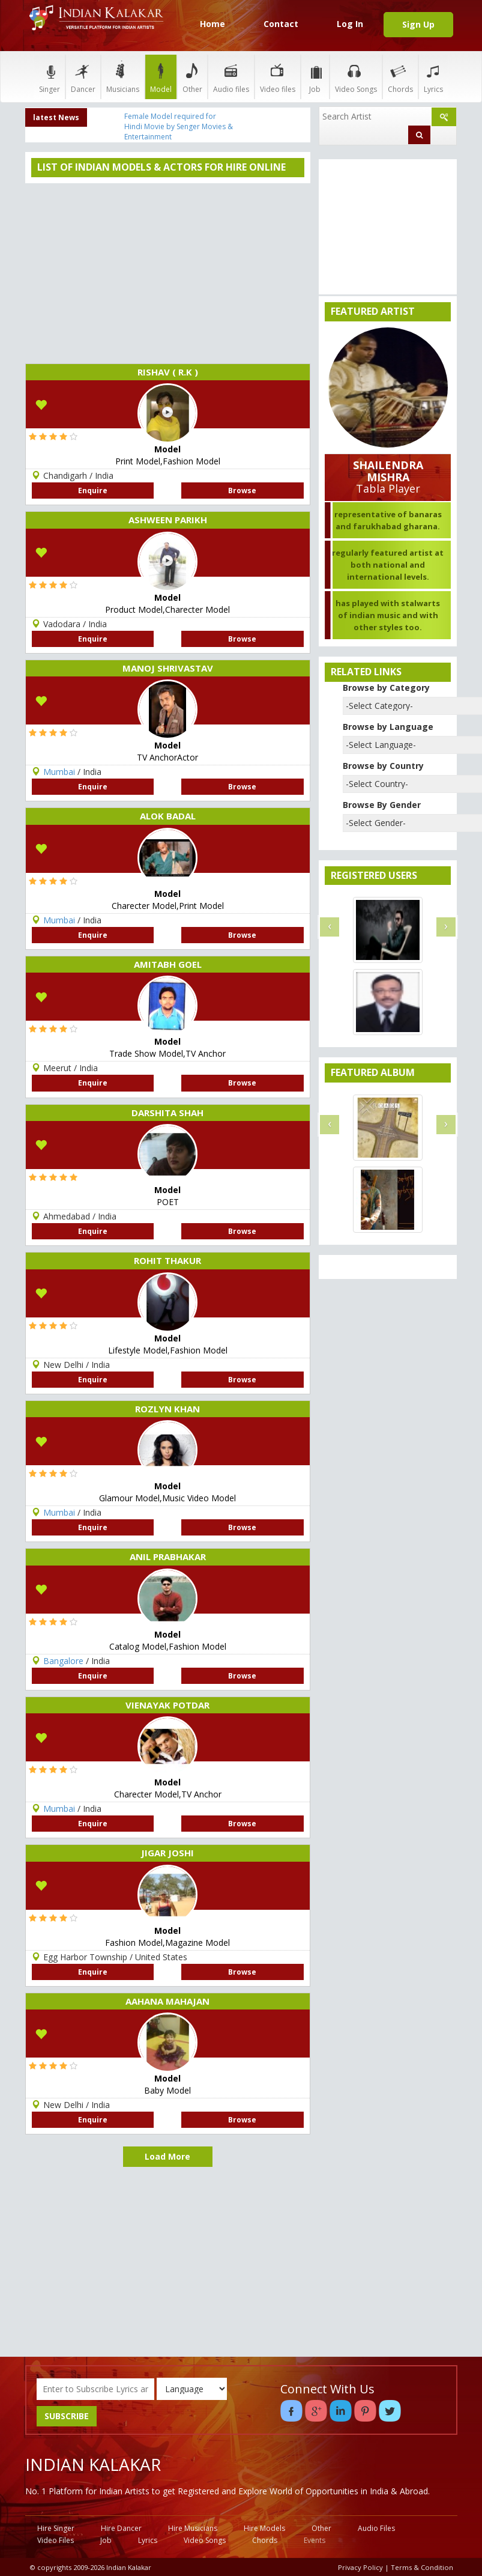 The width and height of the screenshot is (482, 2576). I want to click on Bangalore, so click(63, 1660).